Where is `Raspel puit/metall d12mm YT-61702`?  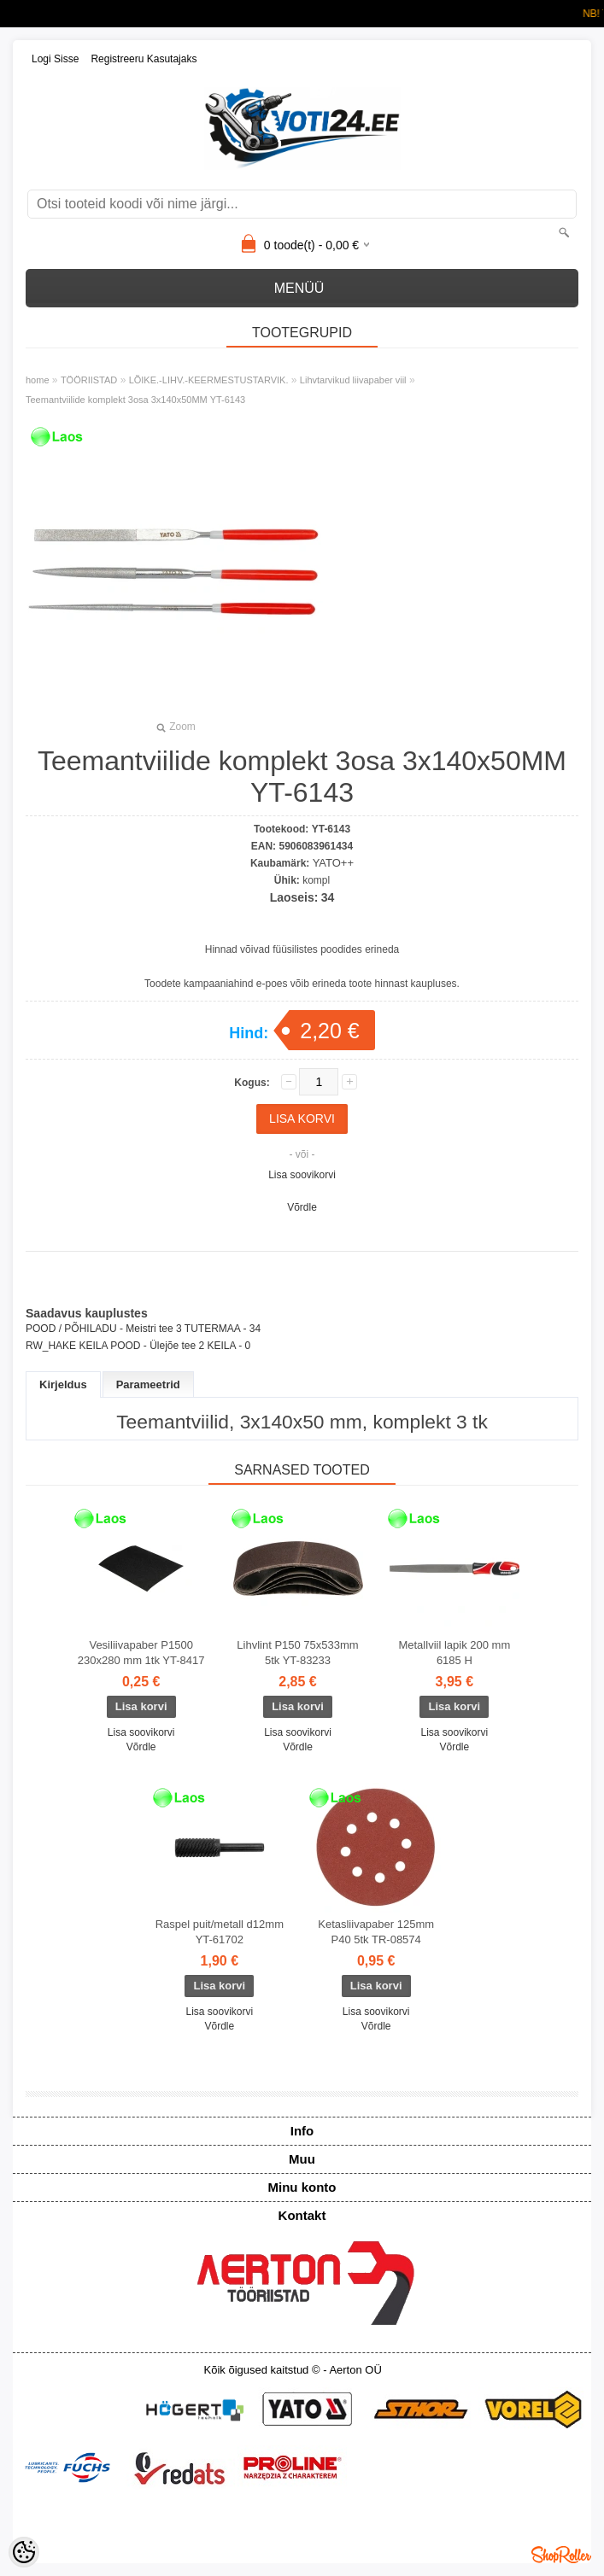
Raspel puit/metall d12mm YT-61702 is located at coordinates (219, 1932).